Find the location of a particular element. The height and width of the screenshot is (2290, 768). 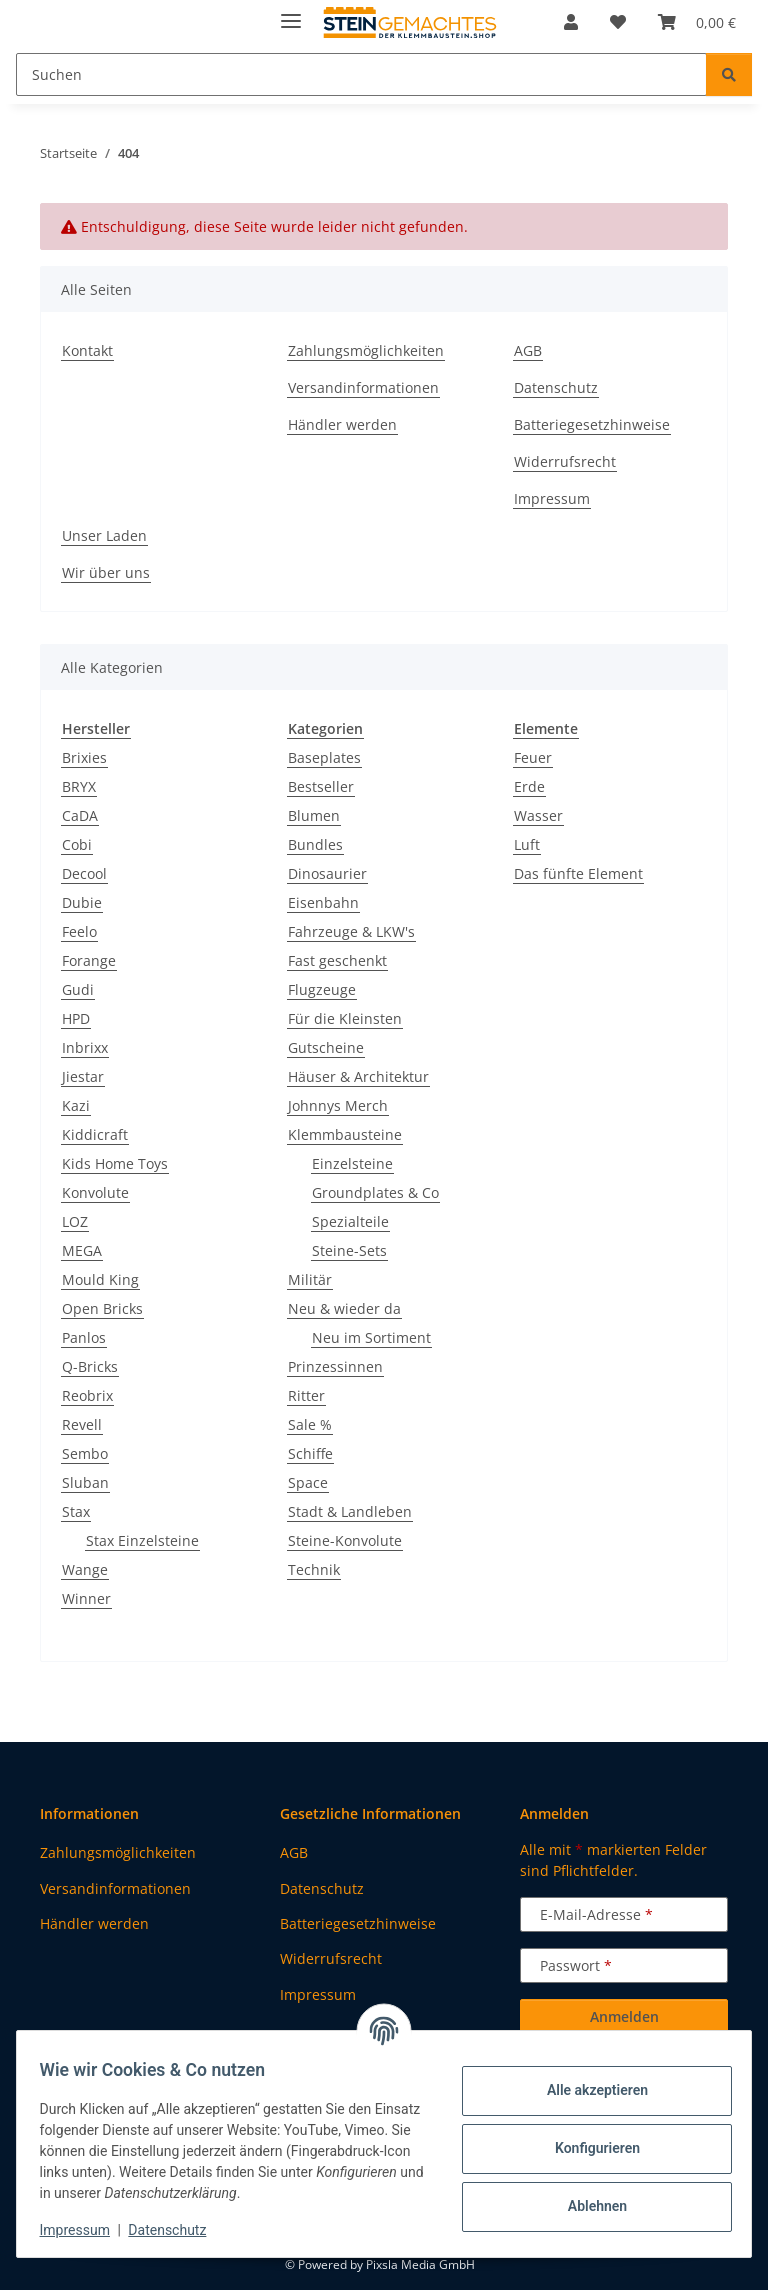

Ablehnen is located at coordinates (587, 2206).